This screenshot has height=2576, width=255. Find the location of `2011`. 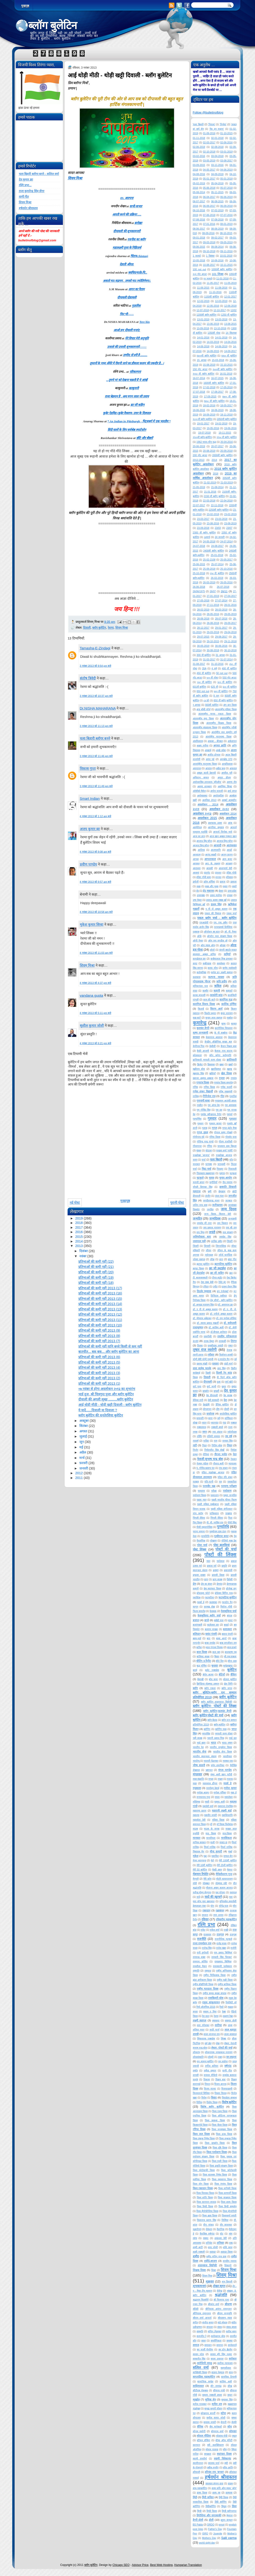

2011 is located at coordinates (79, 1478).